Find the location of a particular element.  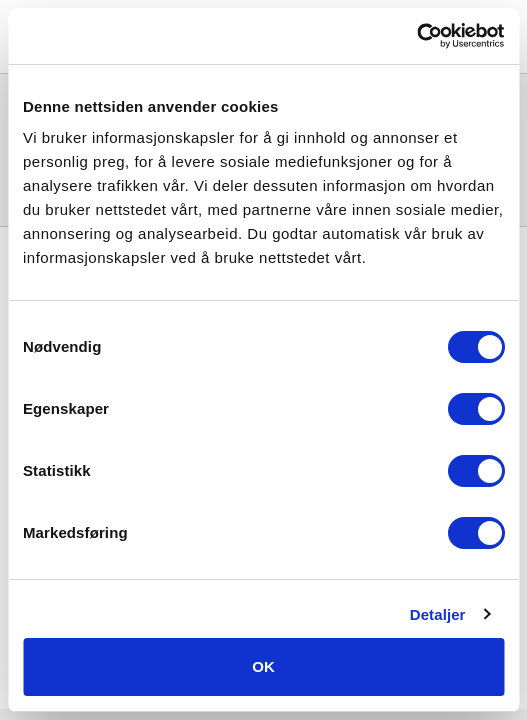

OK is located at coordinates (263, 666).